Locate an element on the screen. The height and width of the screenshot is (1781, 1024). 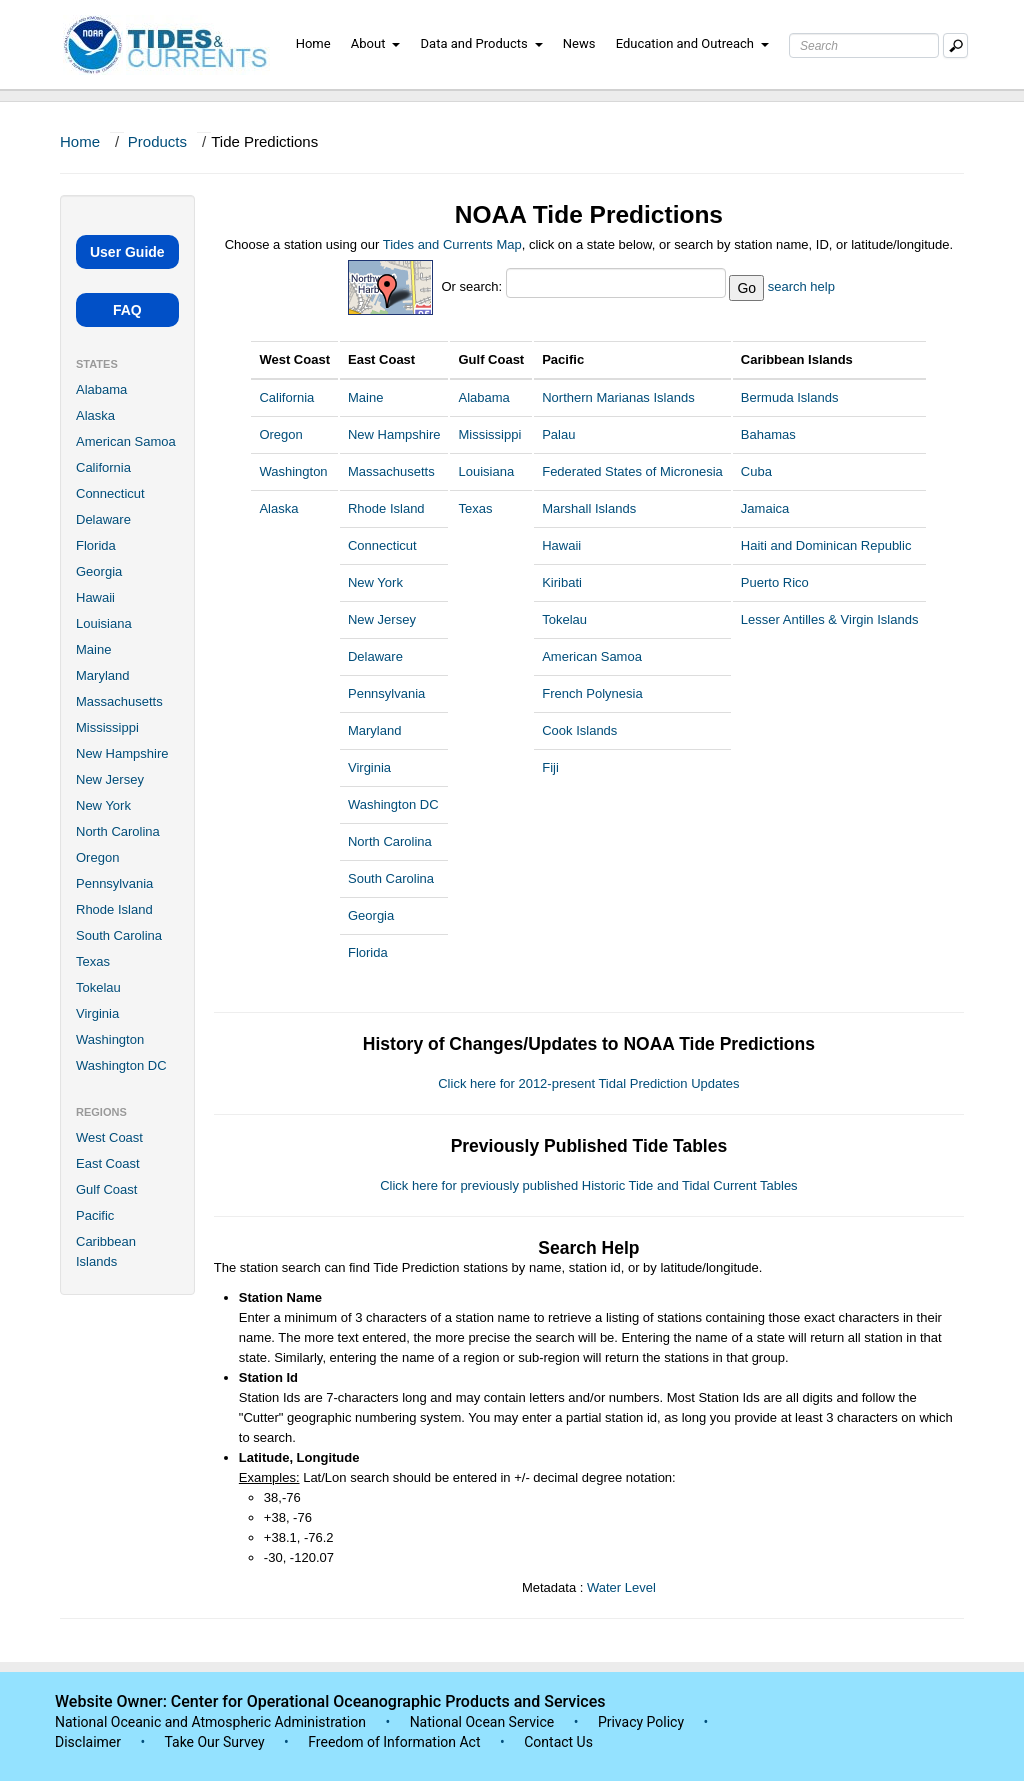
Click here for previously published Historic Tide and Tidal Current Tables is located at coordinates (588, 1185).